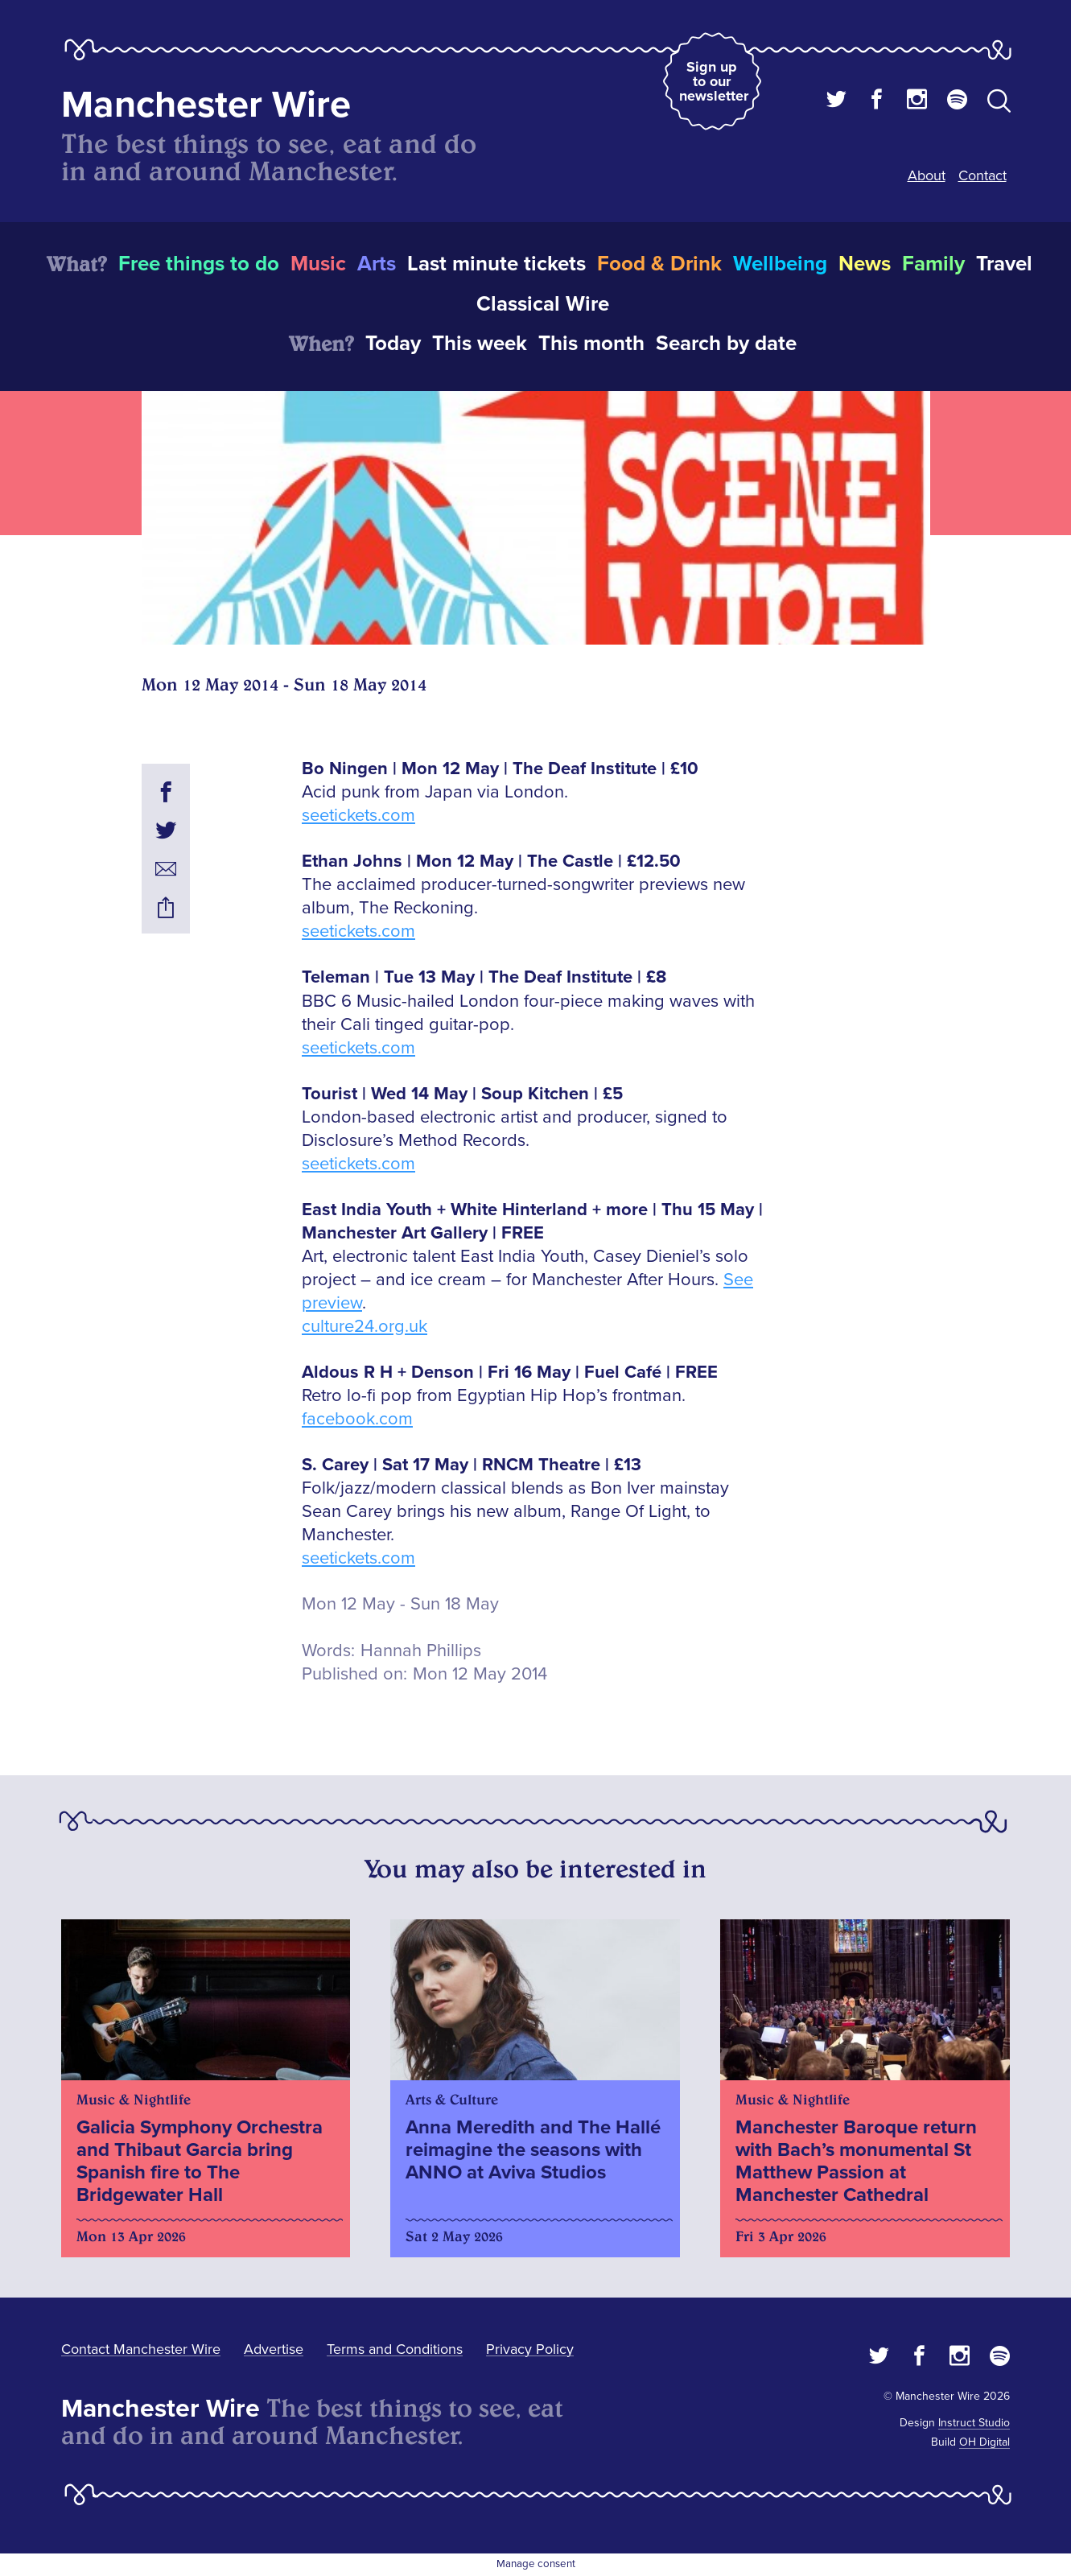  Describe the element at coordinates (780, 264) in the screenshot. I see `Wellbeing` at that location.